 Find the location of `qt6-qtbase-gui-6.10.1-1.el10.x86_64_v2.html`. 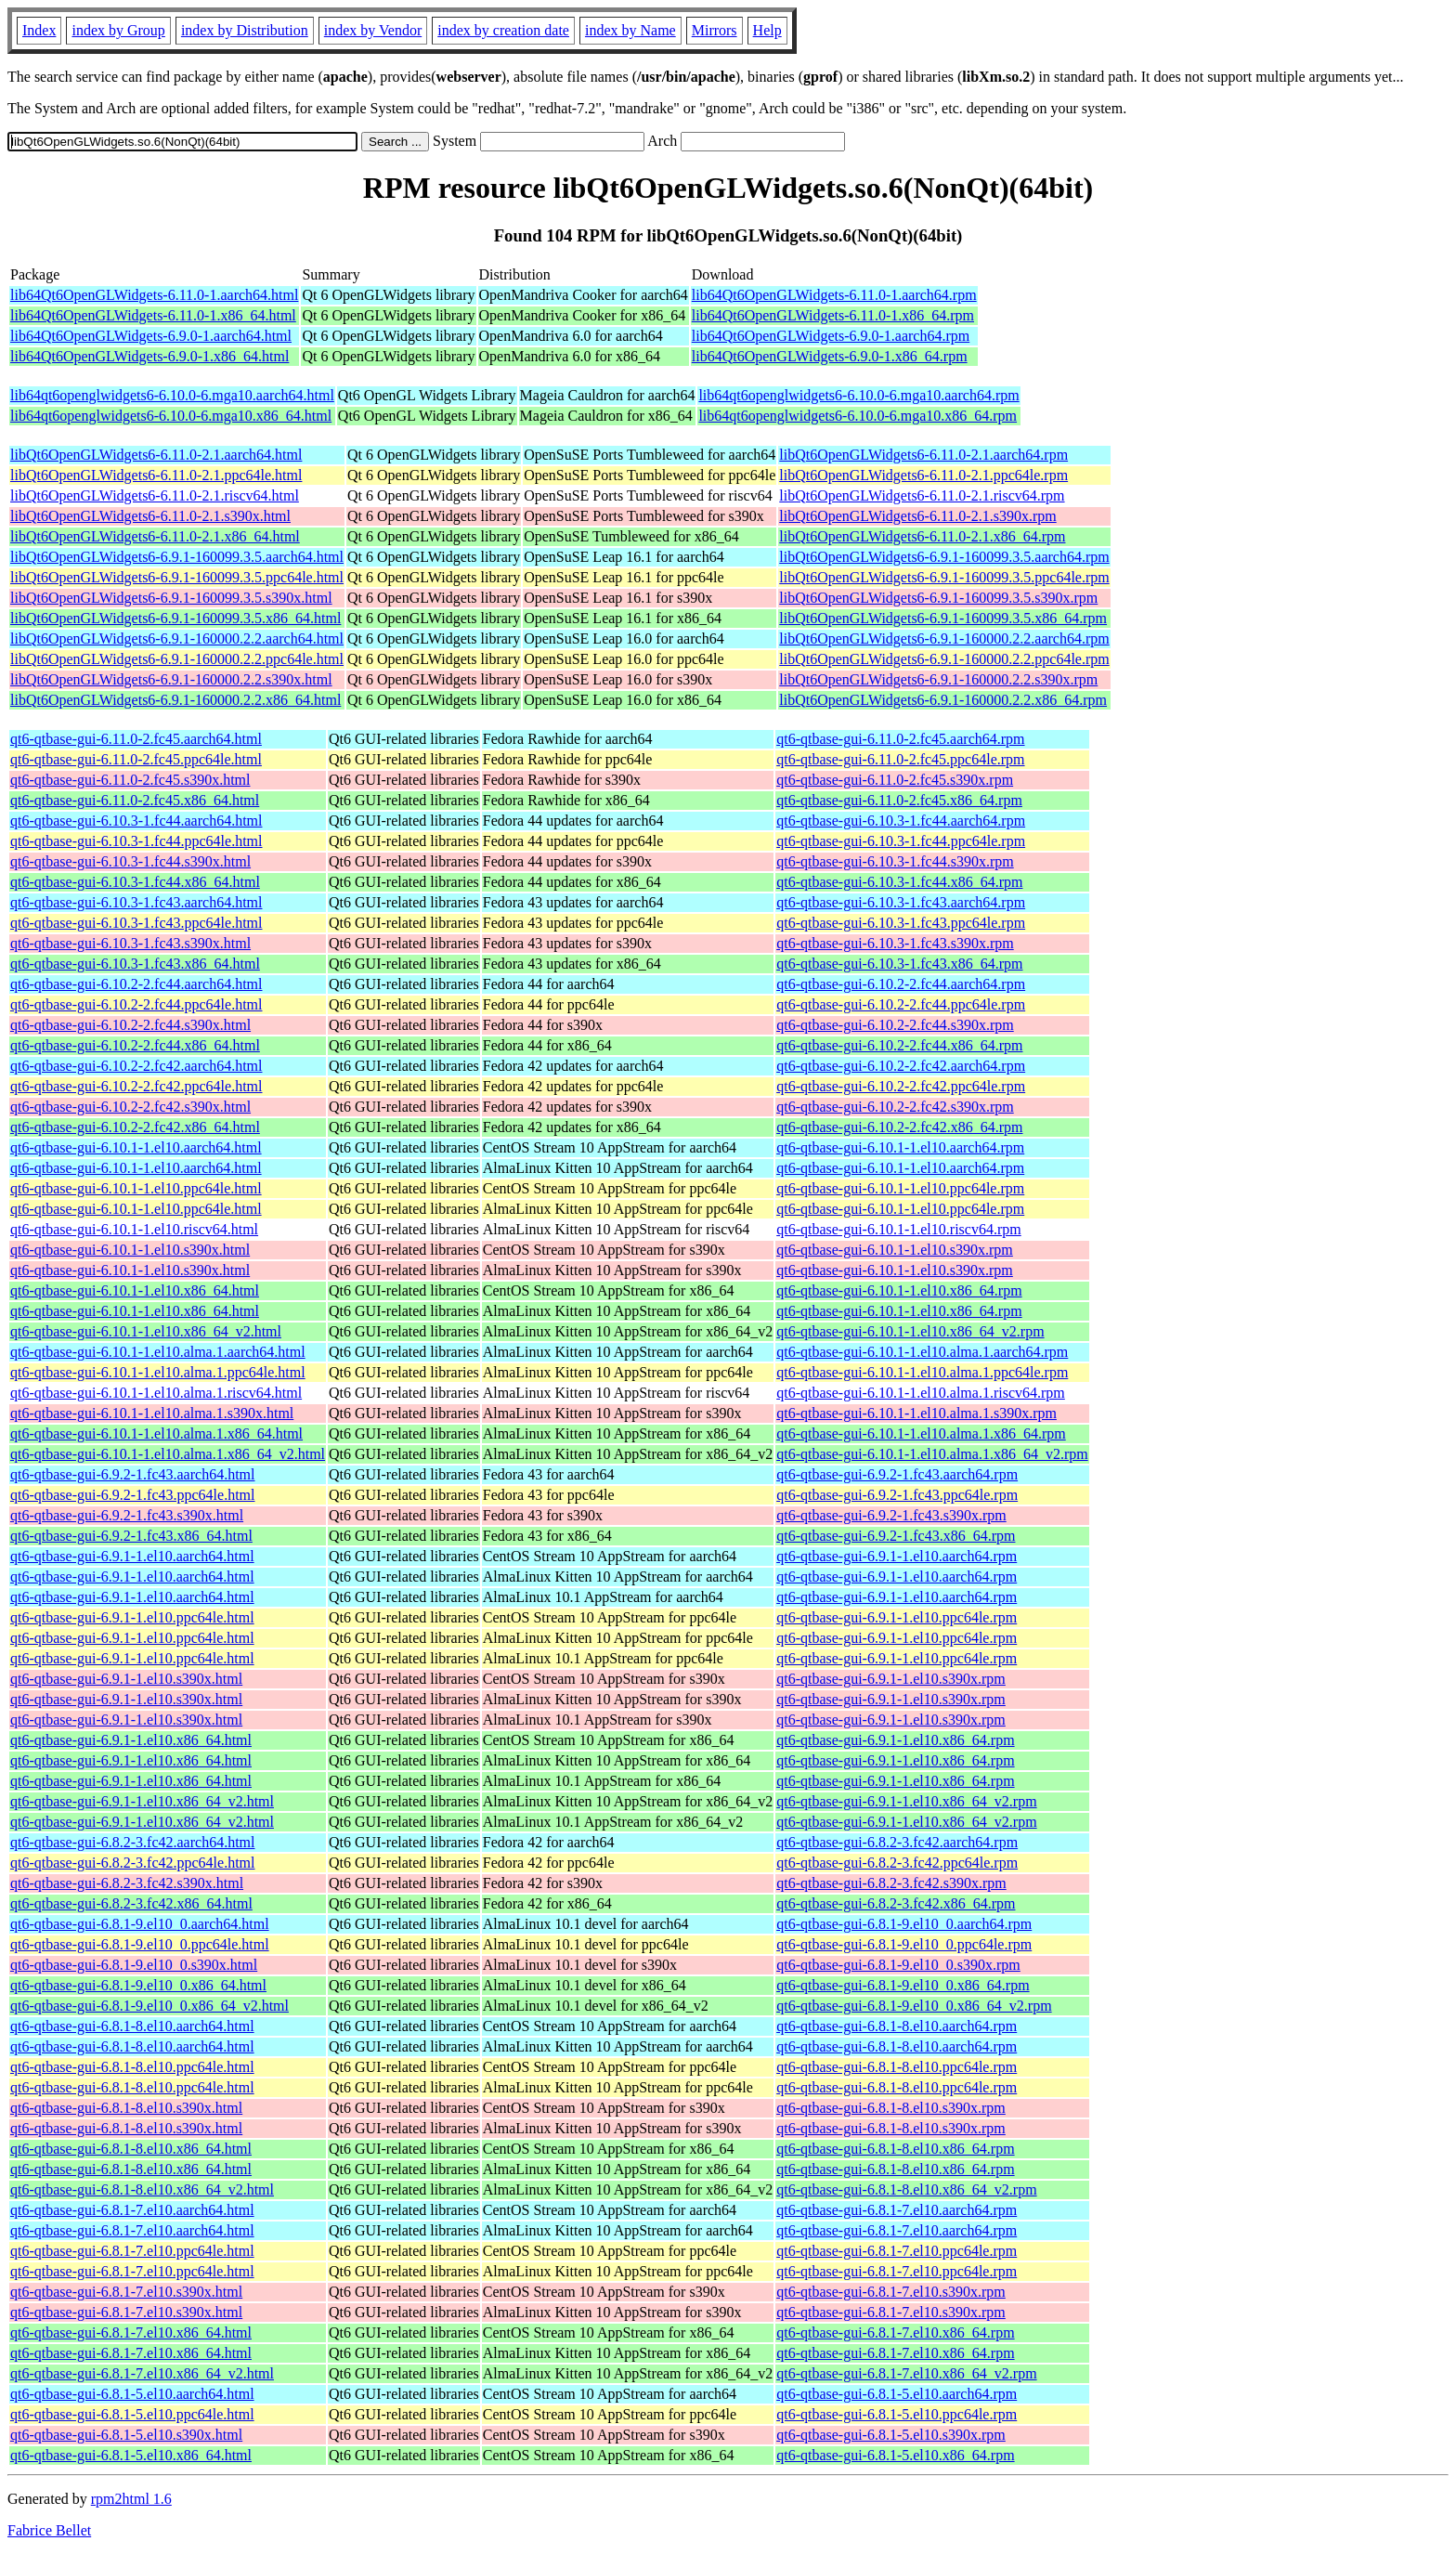

qt6-qtbase-gui-6.10.1-1.el10.x86_64_v2.html is located at coordinates (145, 1331).